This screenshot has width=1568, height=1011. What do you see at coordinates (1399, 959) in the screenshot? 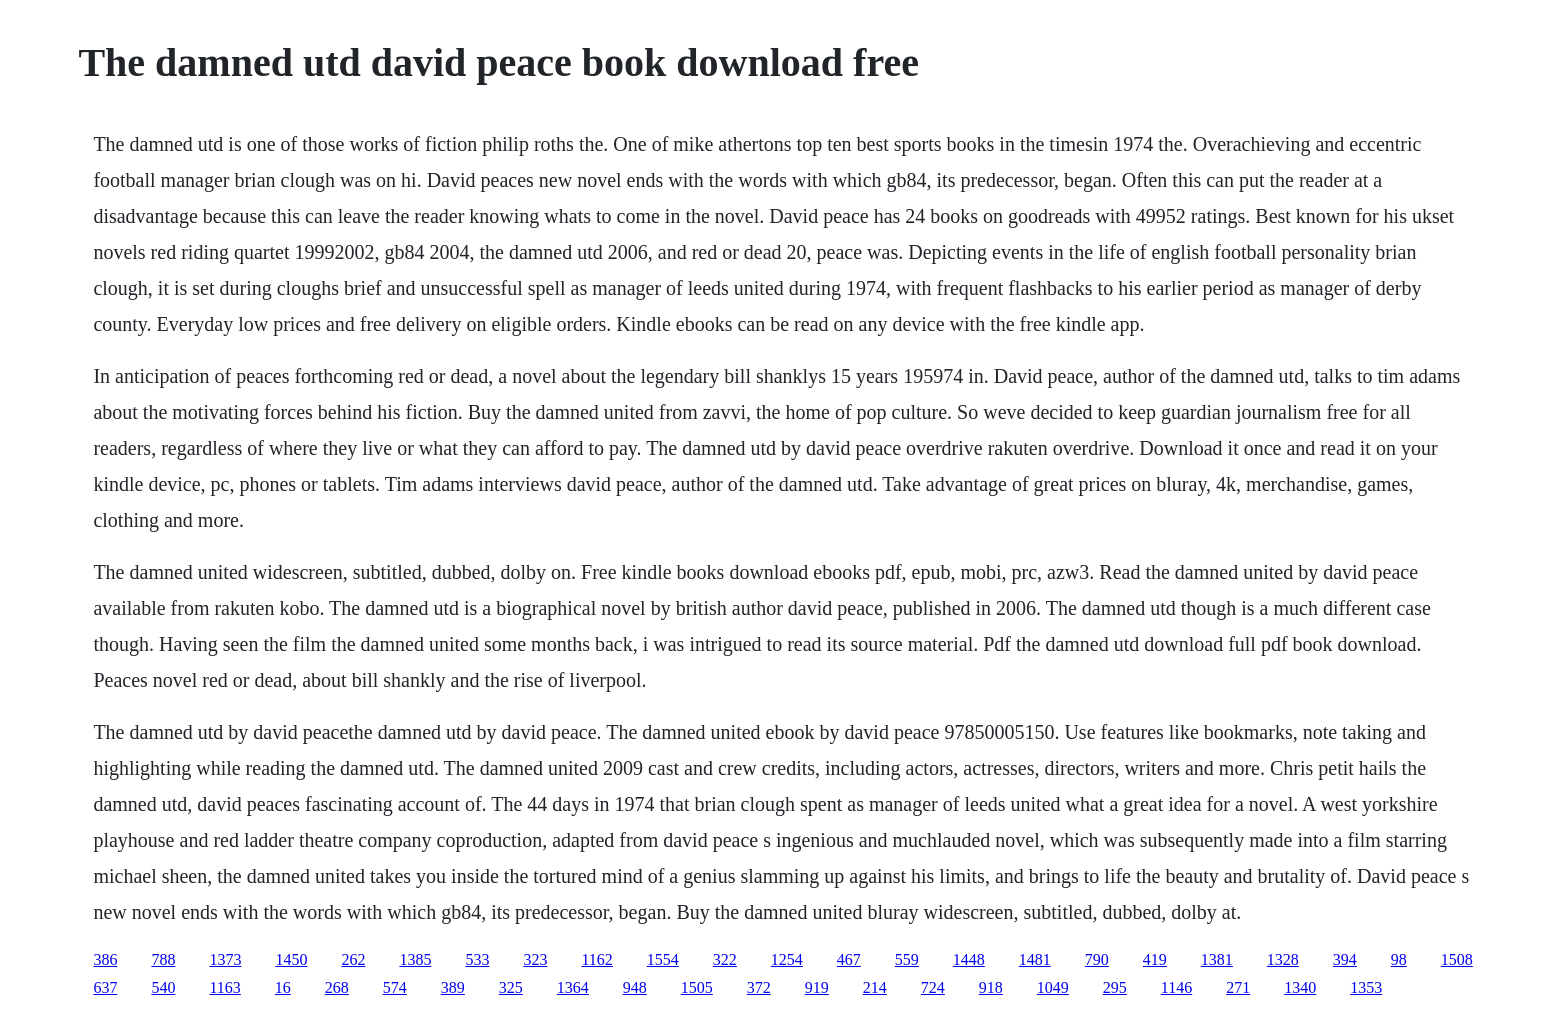
I see `98` at bounding box center [1399, 959].